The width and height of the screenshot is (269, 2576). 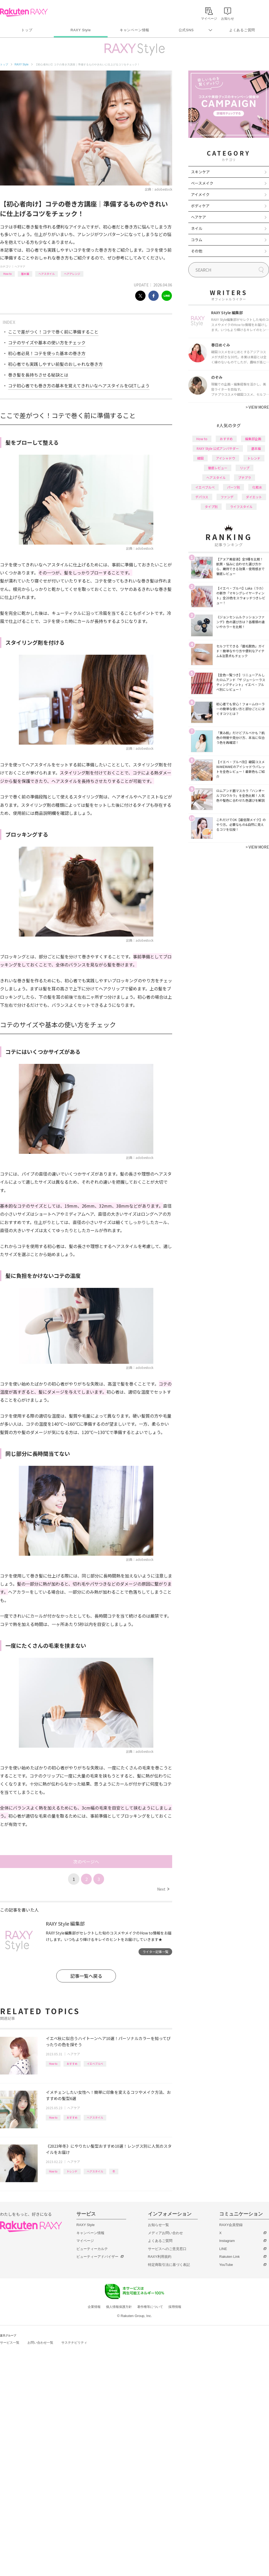 I want to click on 著作権等について, so click(x=150, y=2307).